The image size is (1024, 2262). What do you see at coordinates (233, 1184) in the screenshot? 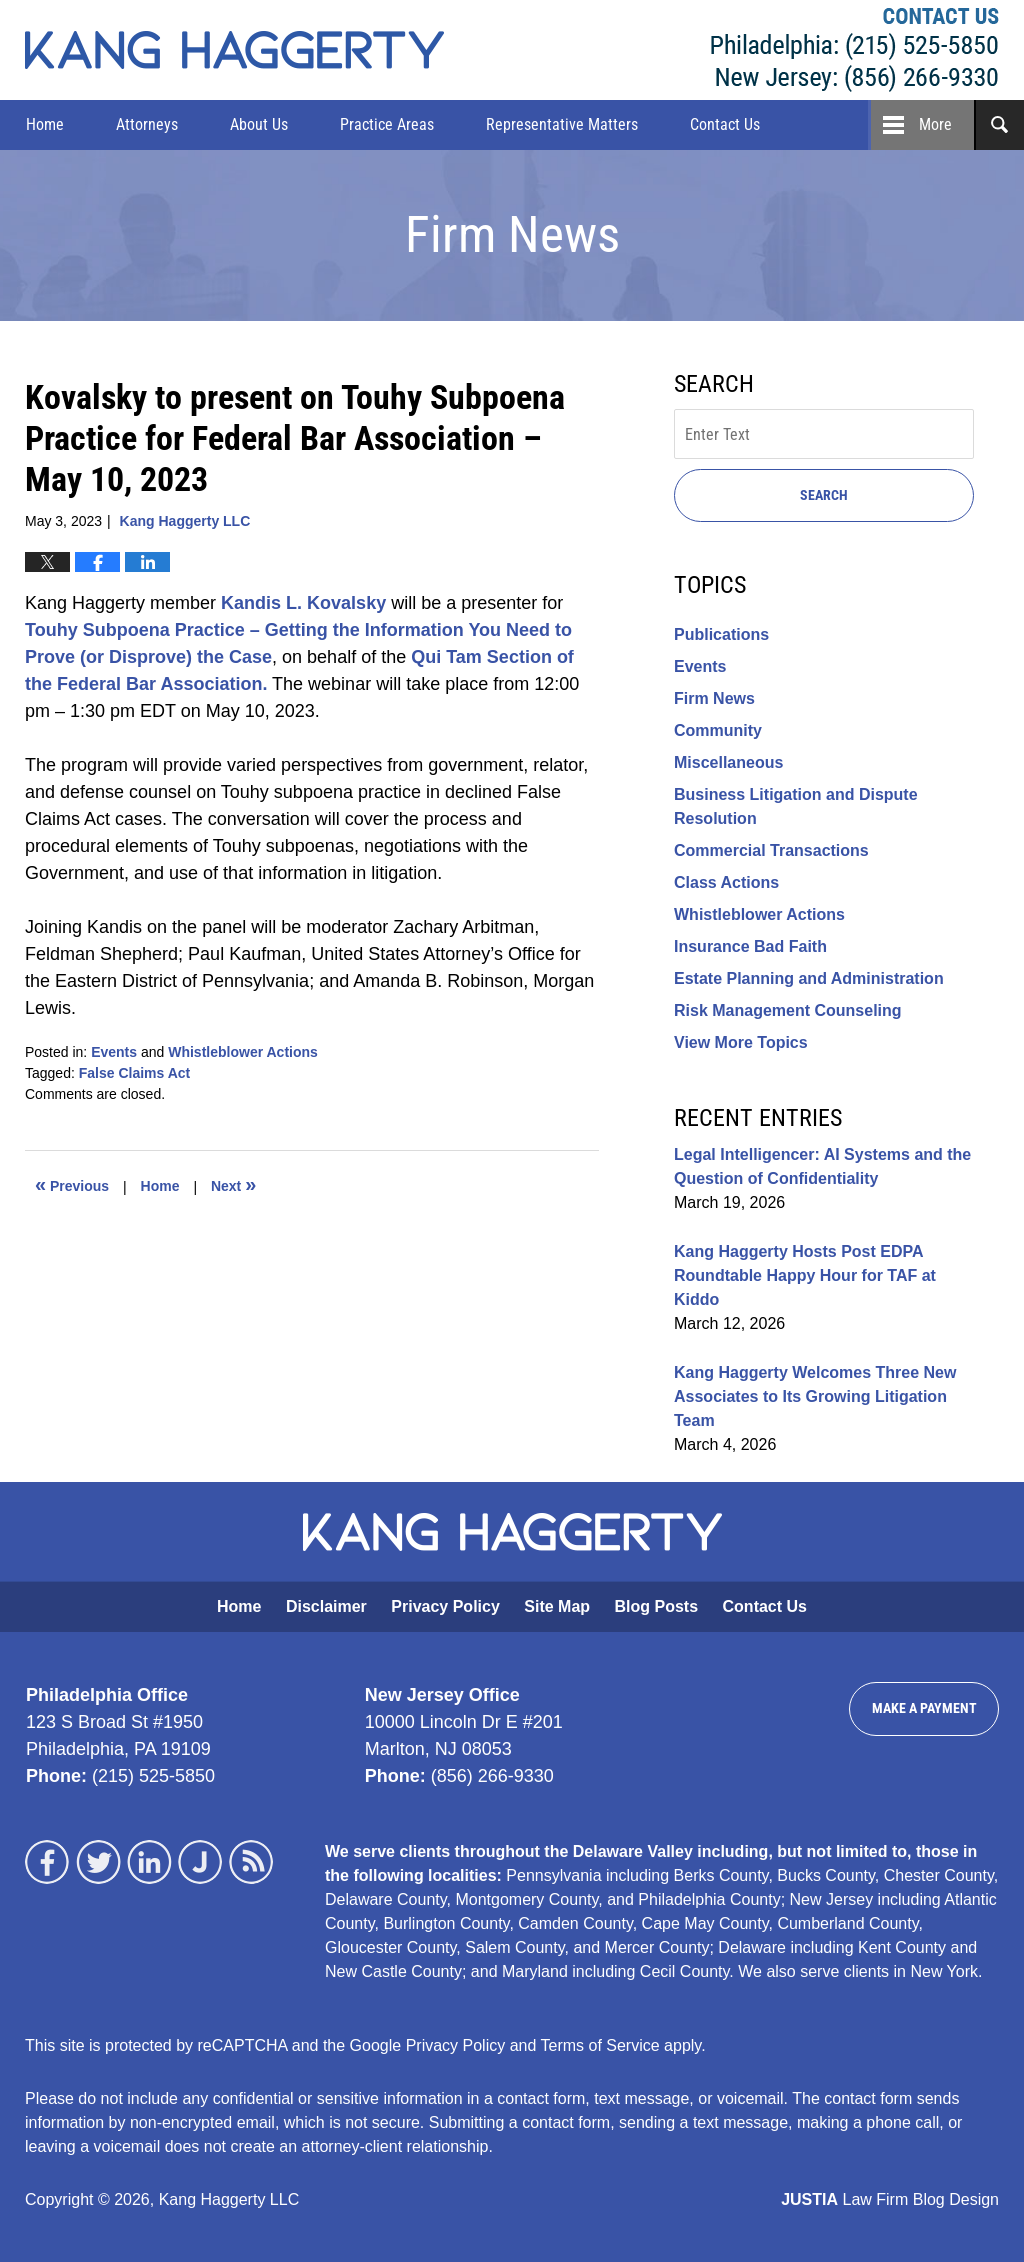
I see `Next` at bounding box center [233, 1184].